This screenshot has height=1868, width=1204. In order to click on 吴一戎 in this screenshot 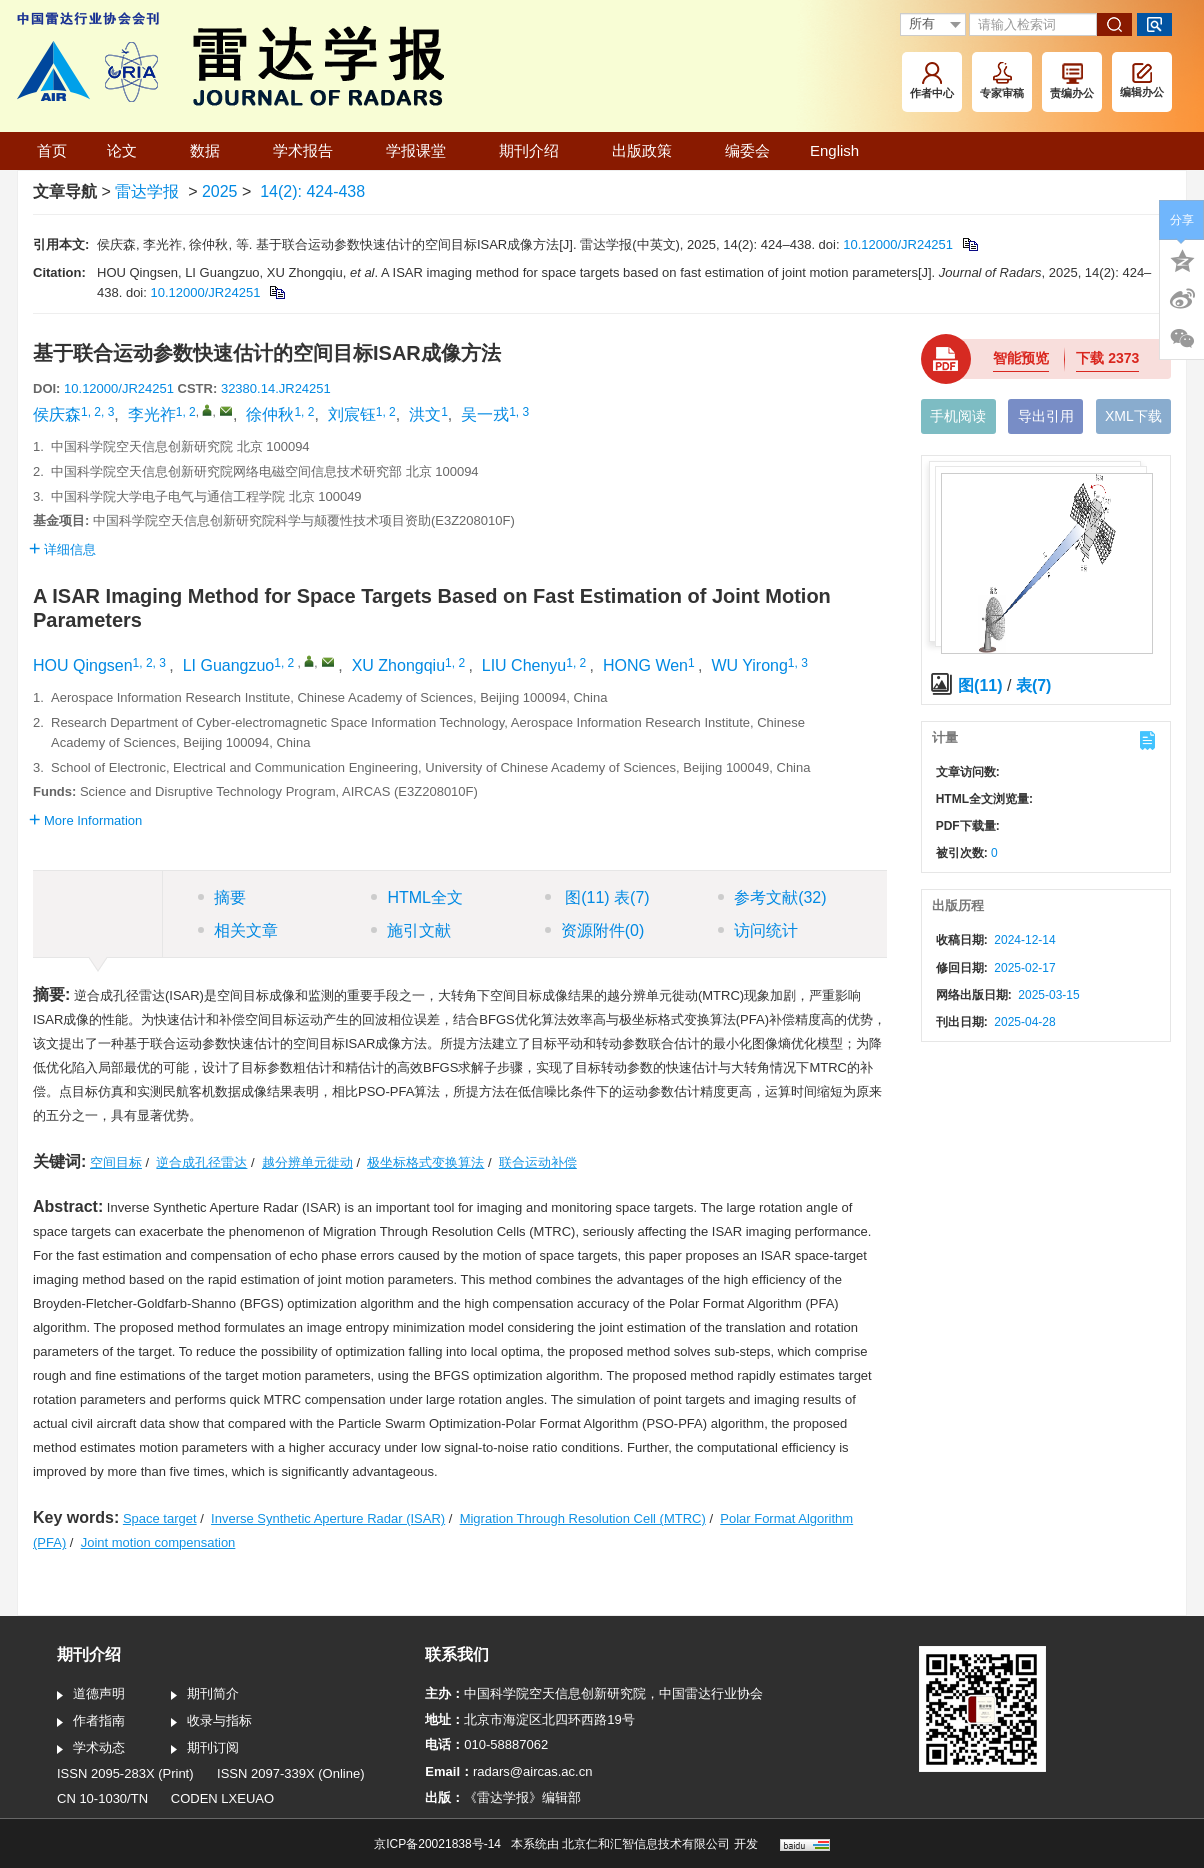, I will do `click(485, 414)`.